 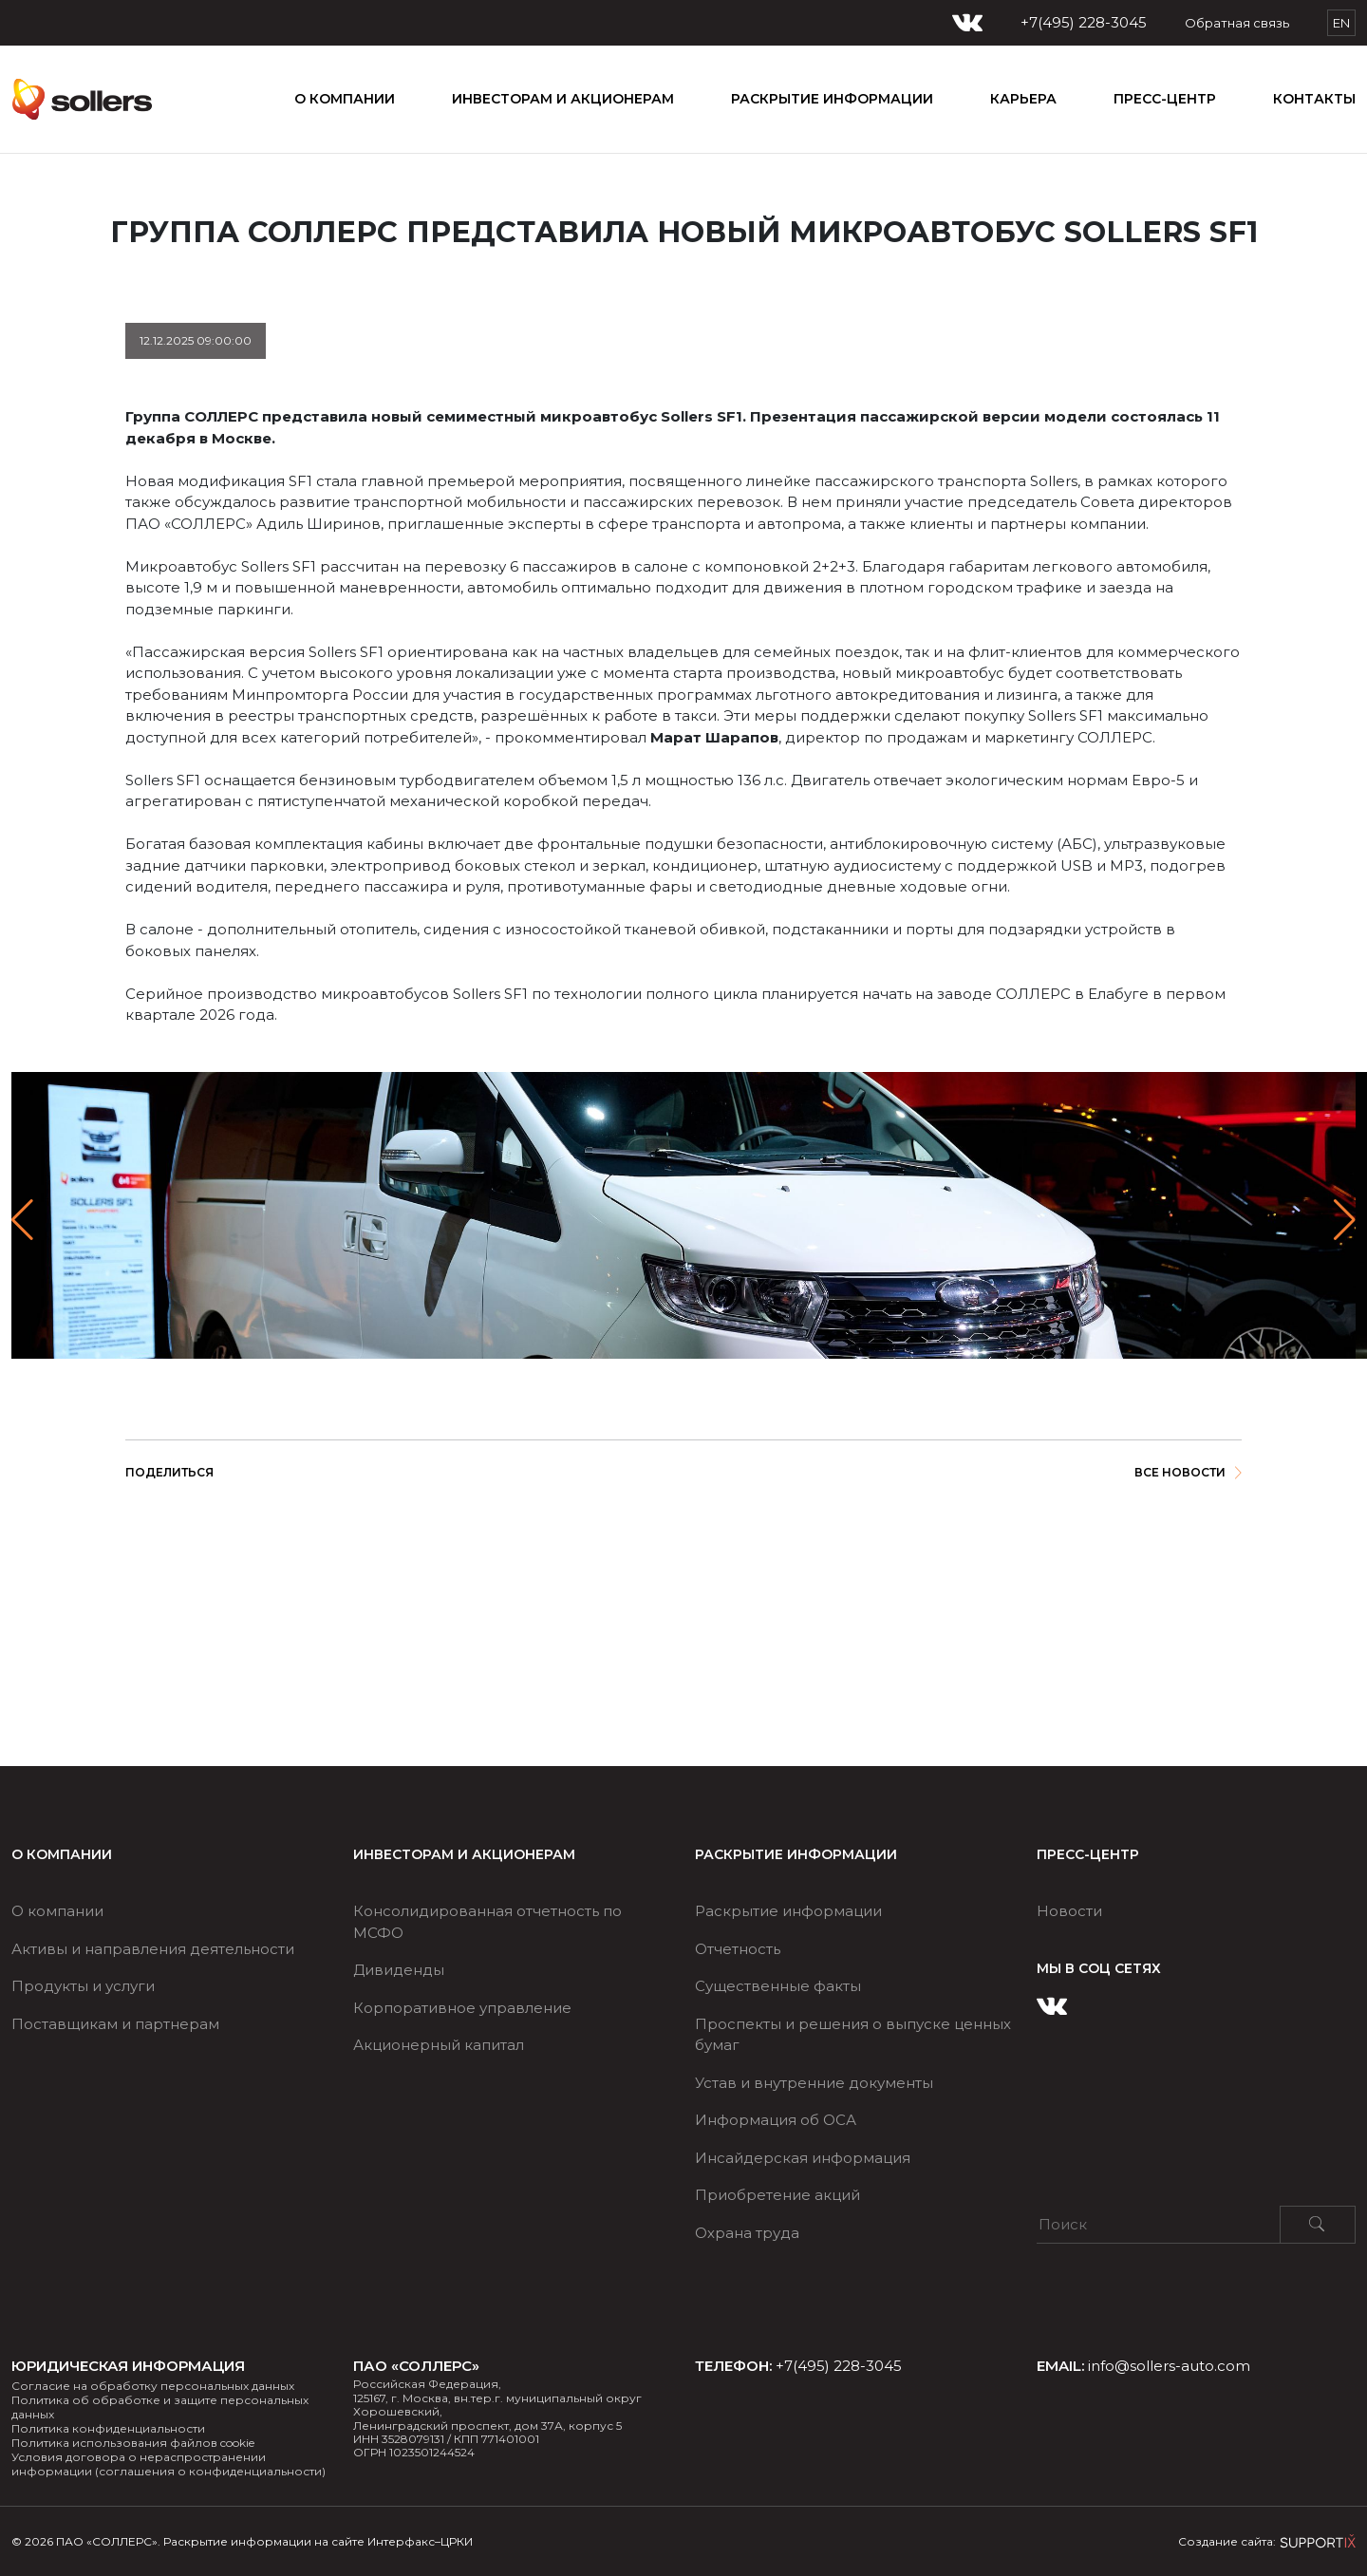 What do you see at coordinates (344, 98) in the screenshot?
I see `О компании` at bounding box center [344, 98].